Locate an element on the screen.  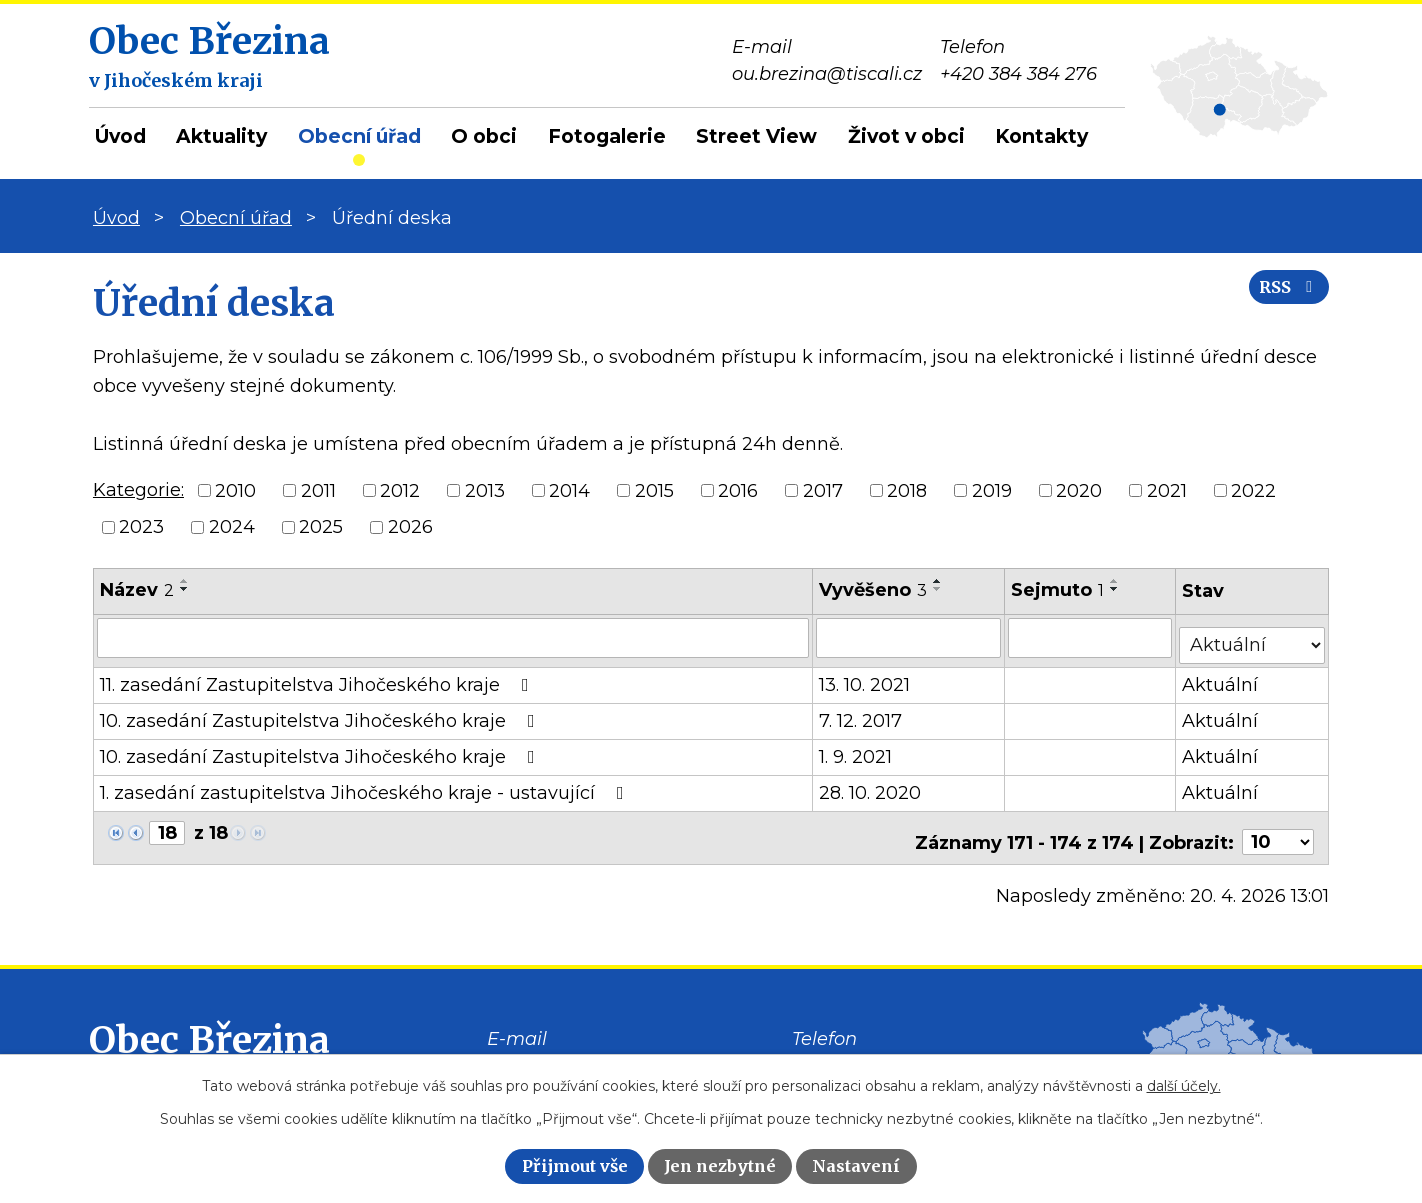
2010 is located at coordinates (235, 490).